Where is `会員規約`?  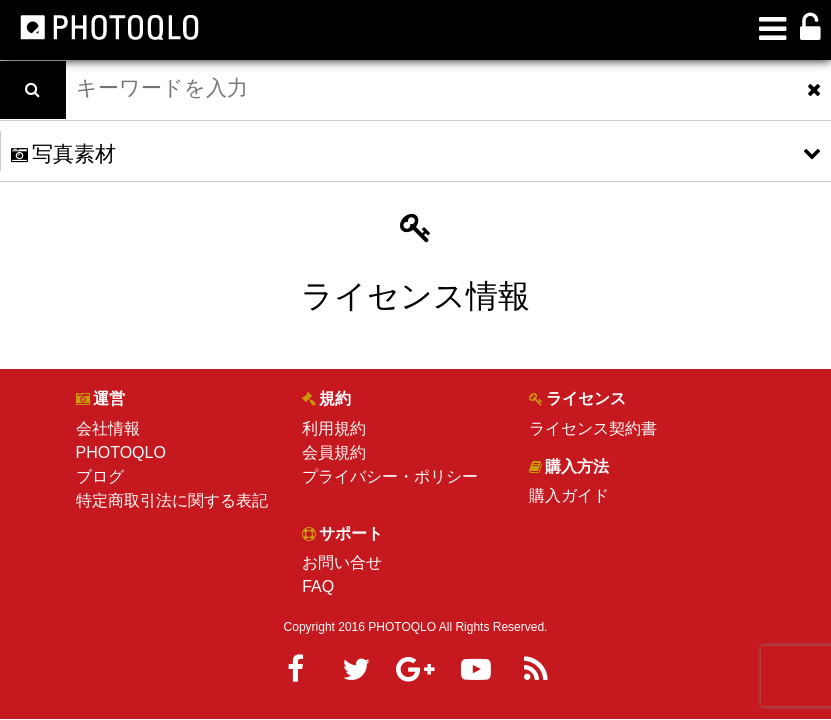
会員規約 is located at coordinates (334, 452).